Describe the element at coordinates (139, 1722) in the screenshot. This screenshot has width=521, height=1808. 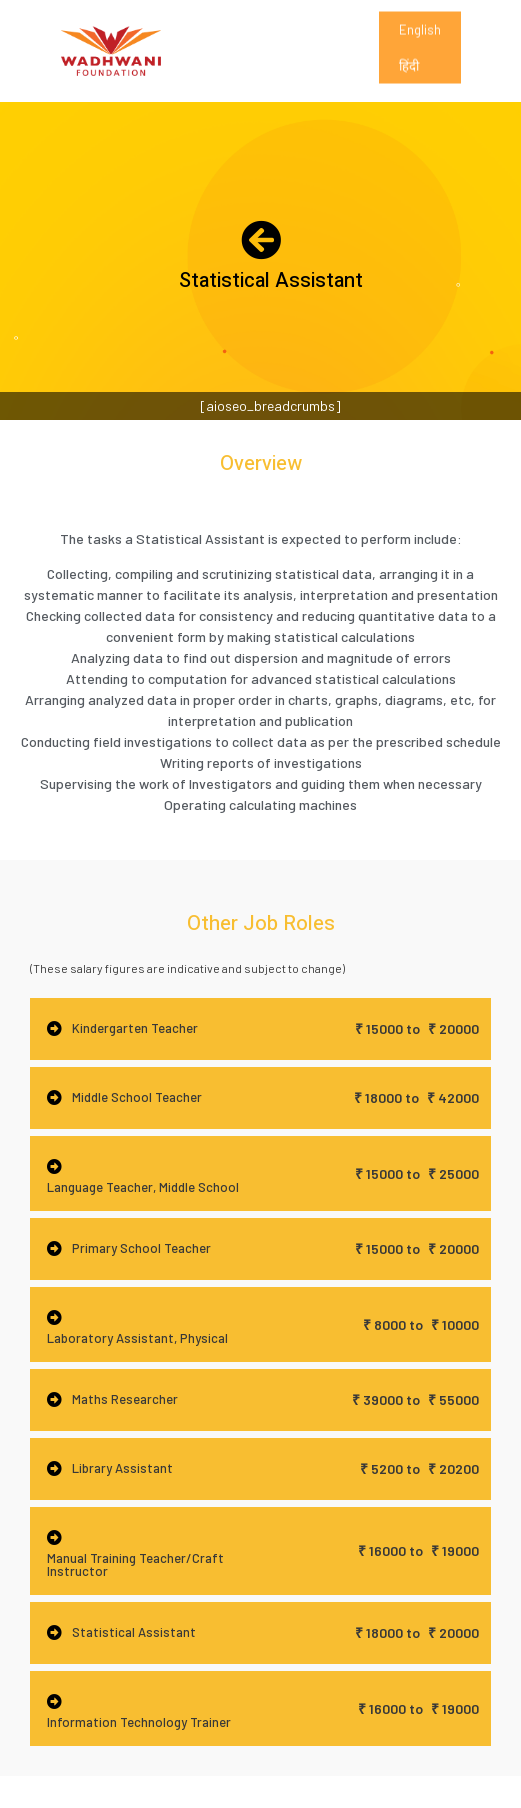
I see `Information Technology Trainer` at that location.